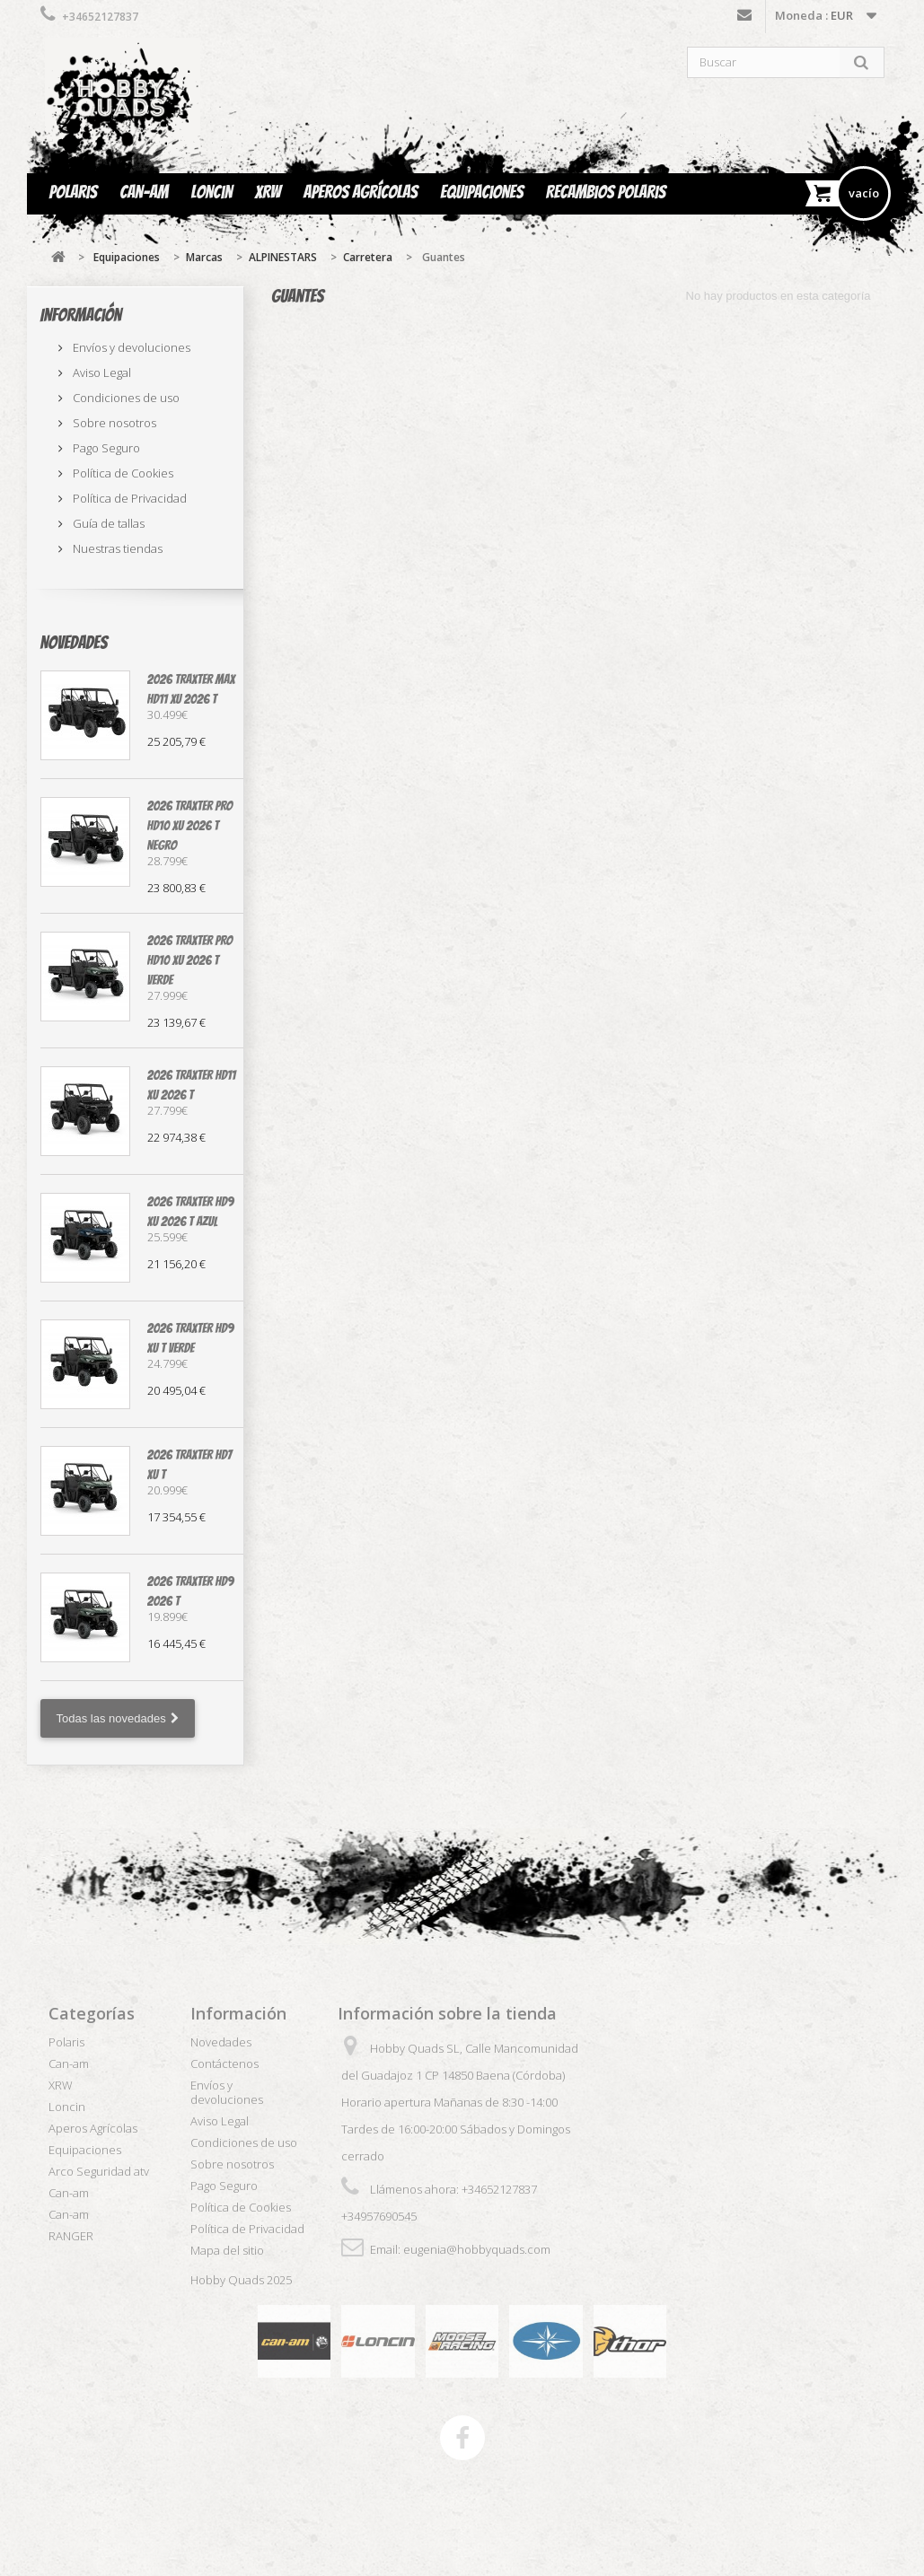  I want to click on Loncin, so click(211, 192).